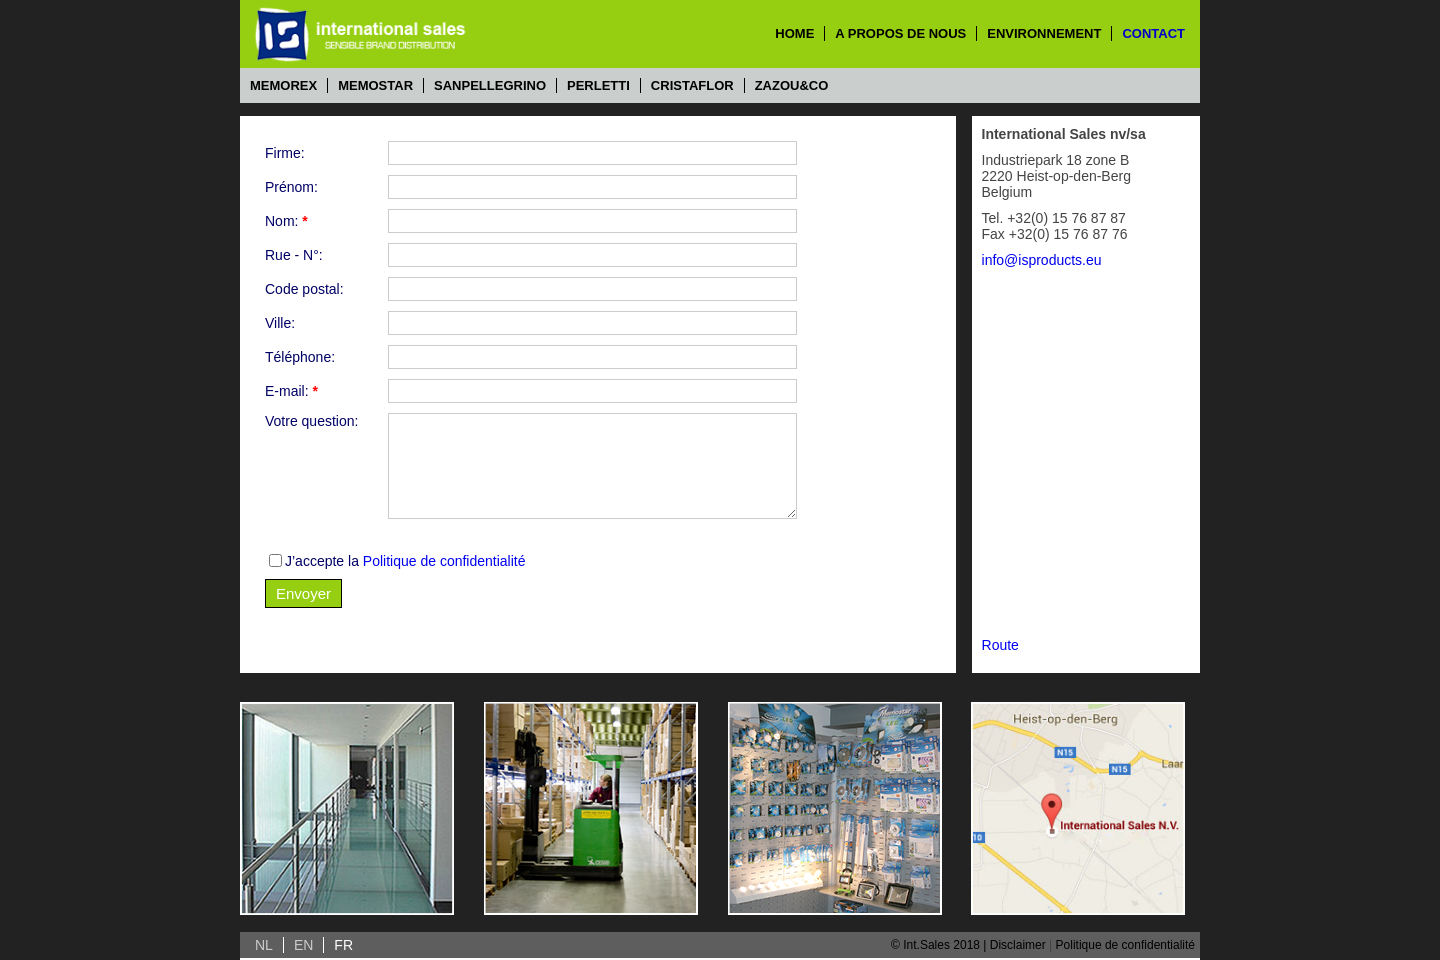  I want to click on Memorex, so click(283, 85).